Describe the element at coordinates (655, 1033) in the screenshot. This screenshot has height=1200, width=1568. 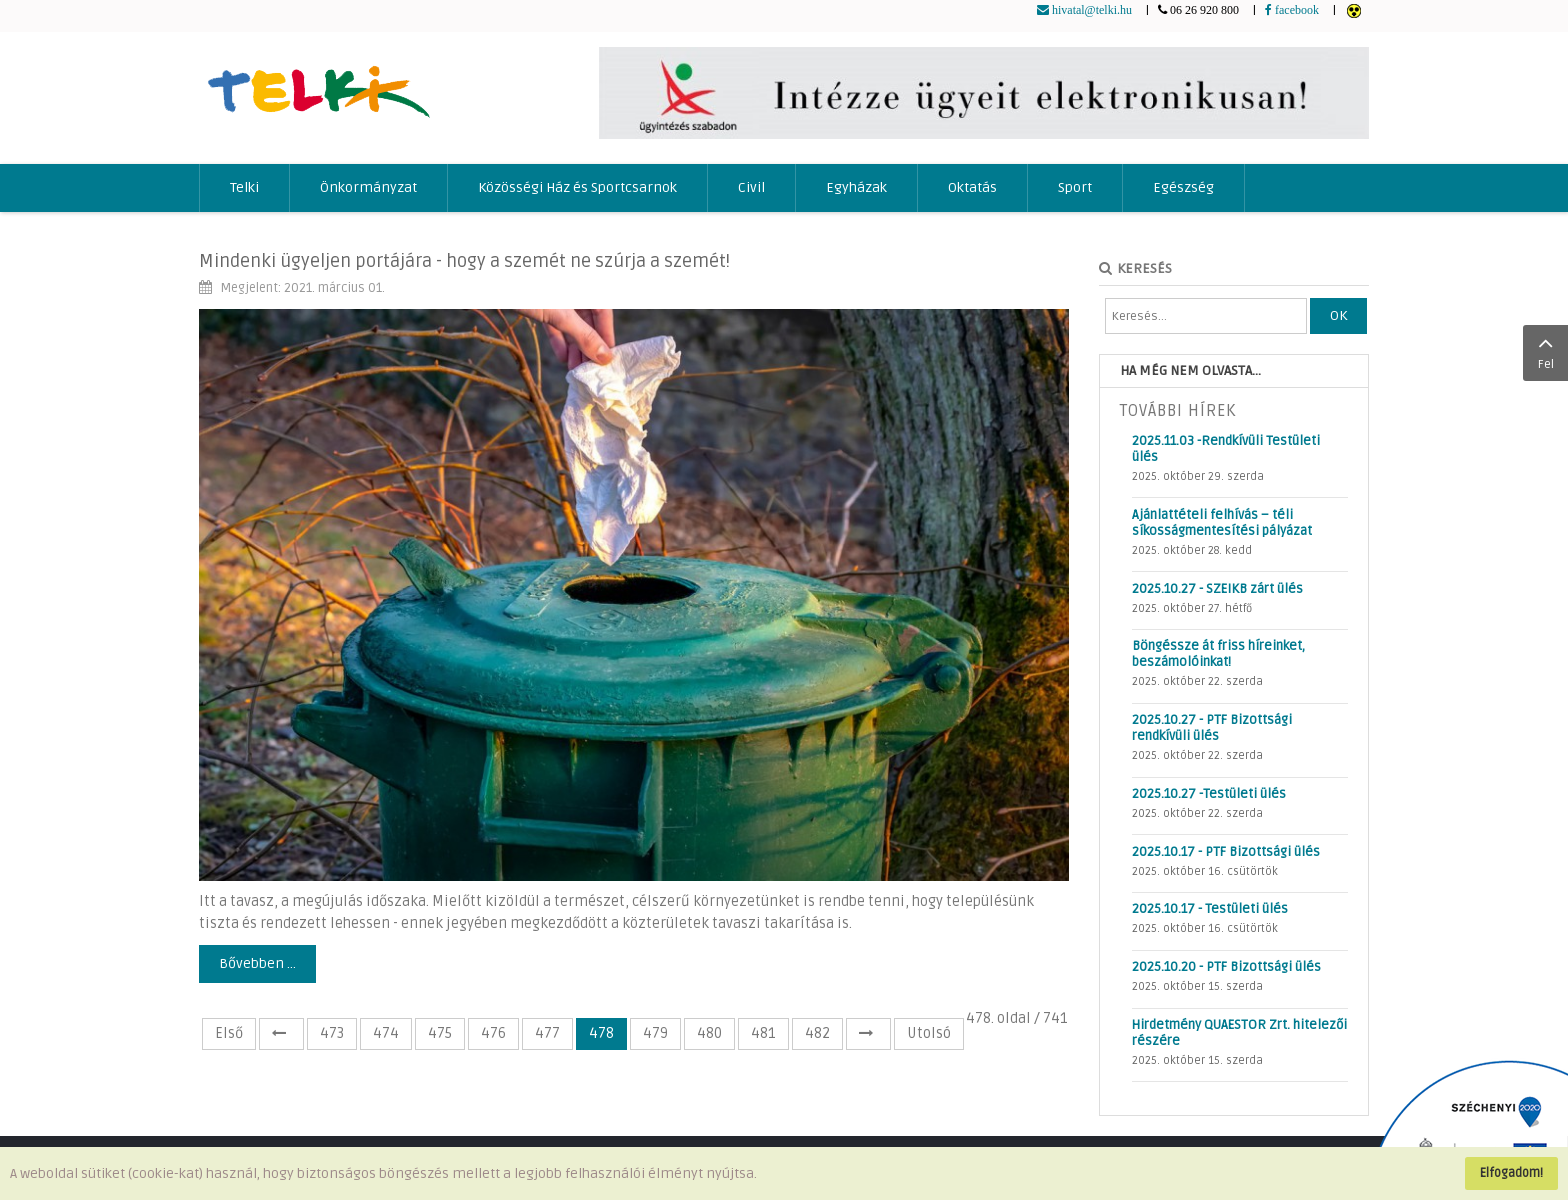
I see `479` at that location.